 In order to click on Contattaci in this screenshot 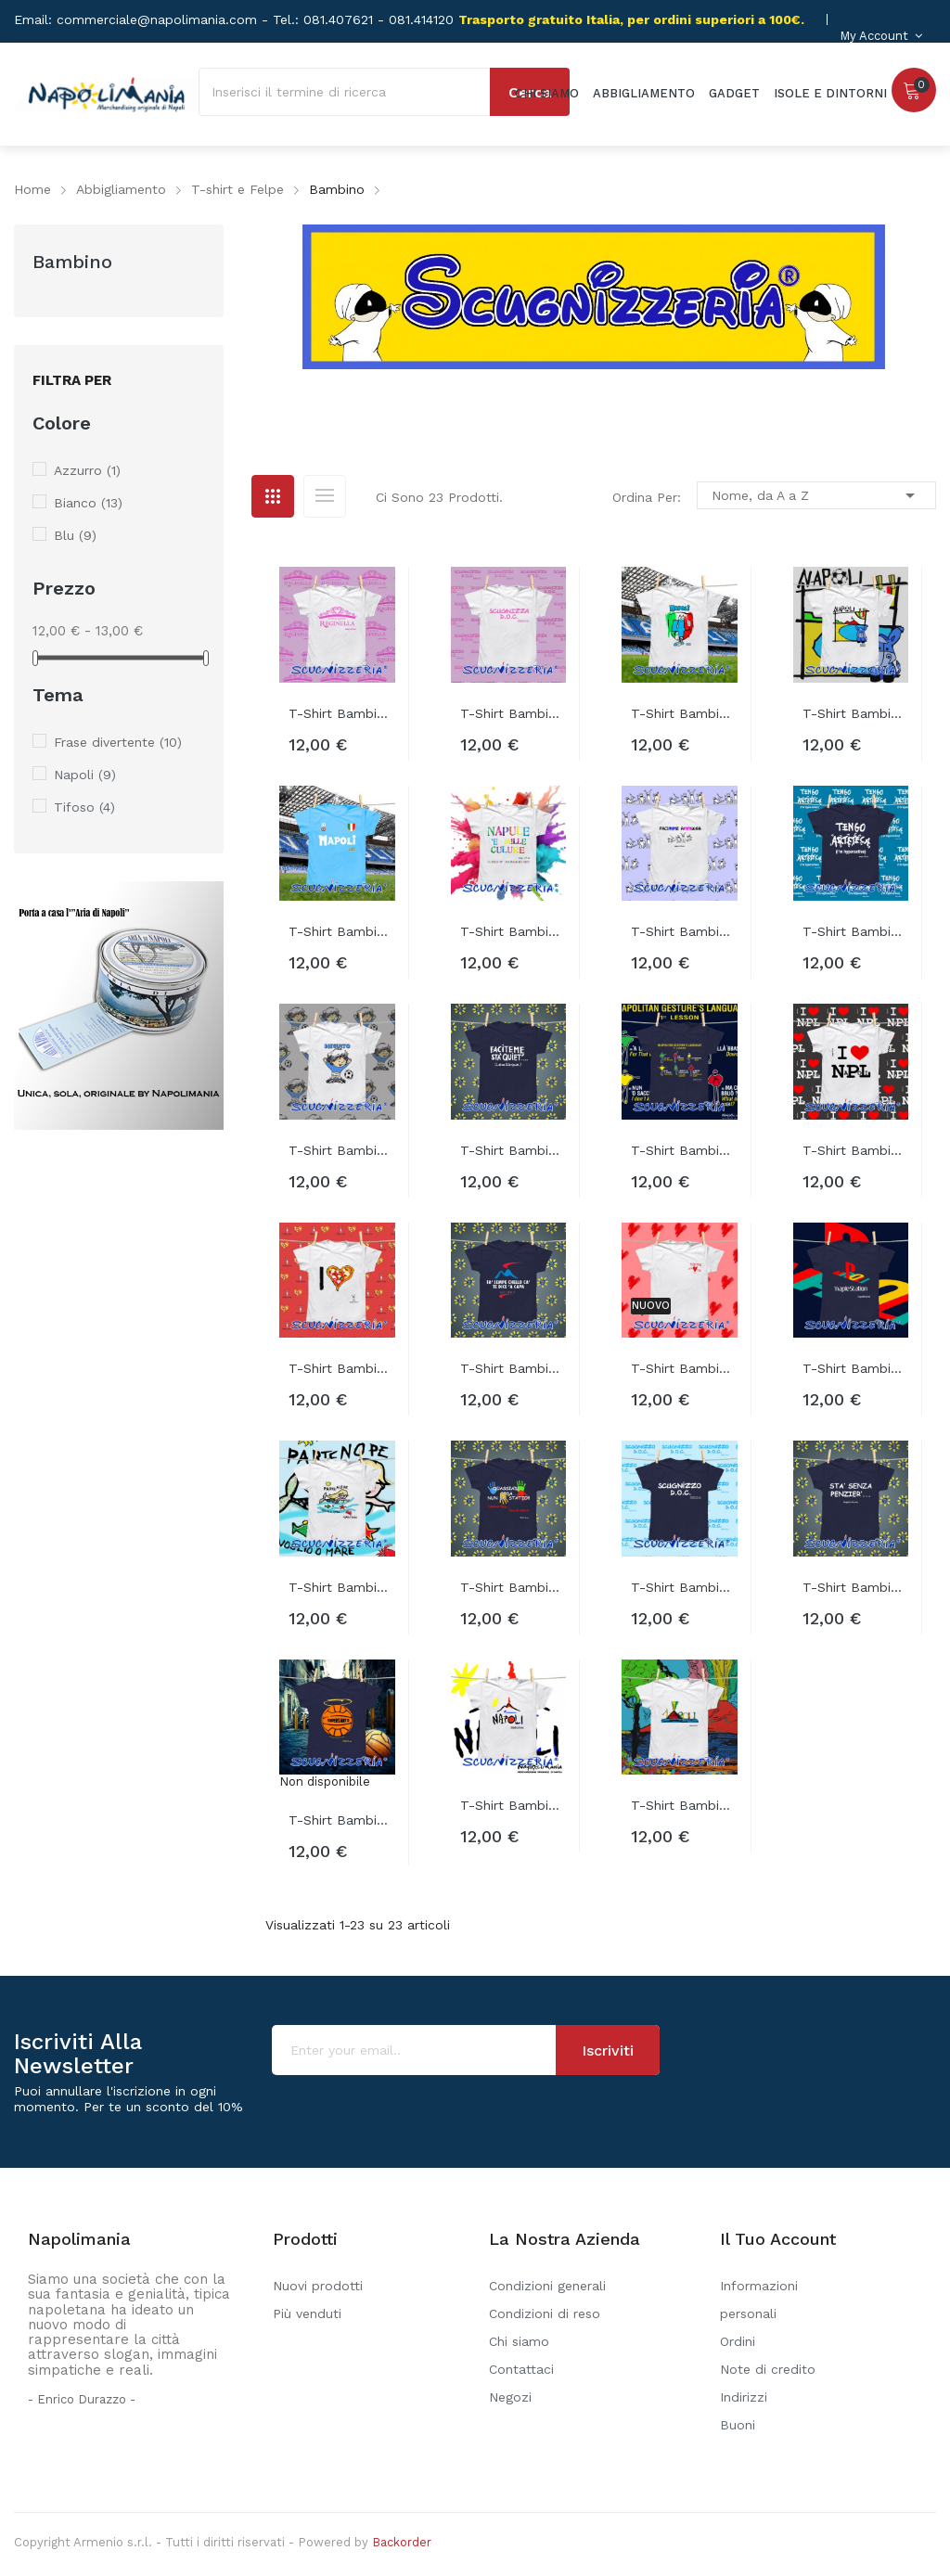, I will do `click(521, 2369)`.